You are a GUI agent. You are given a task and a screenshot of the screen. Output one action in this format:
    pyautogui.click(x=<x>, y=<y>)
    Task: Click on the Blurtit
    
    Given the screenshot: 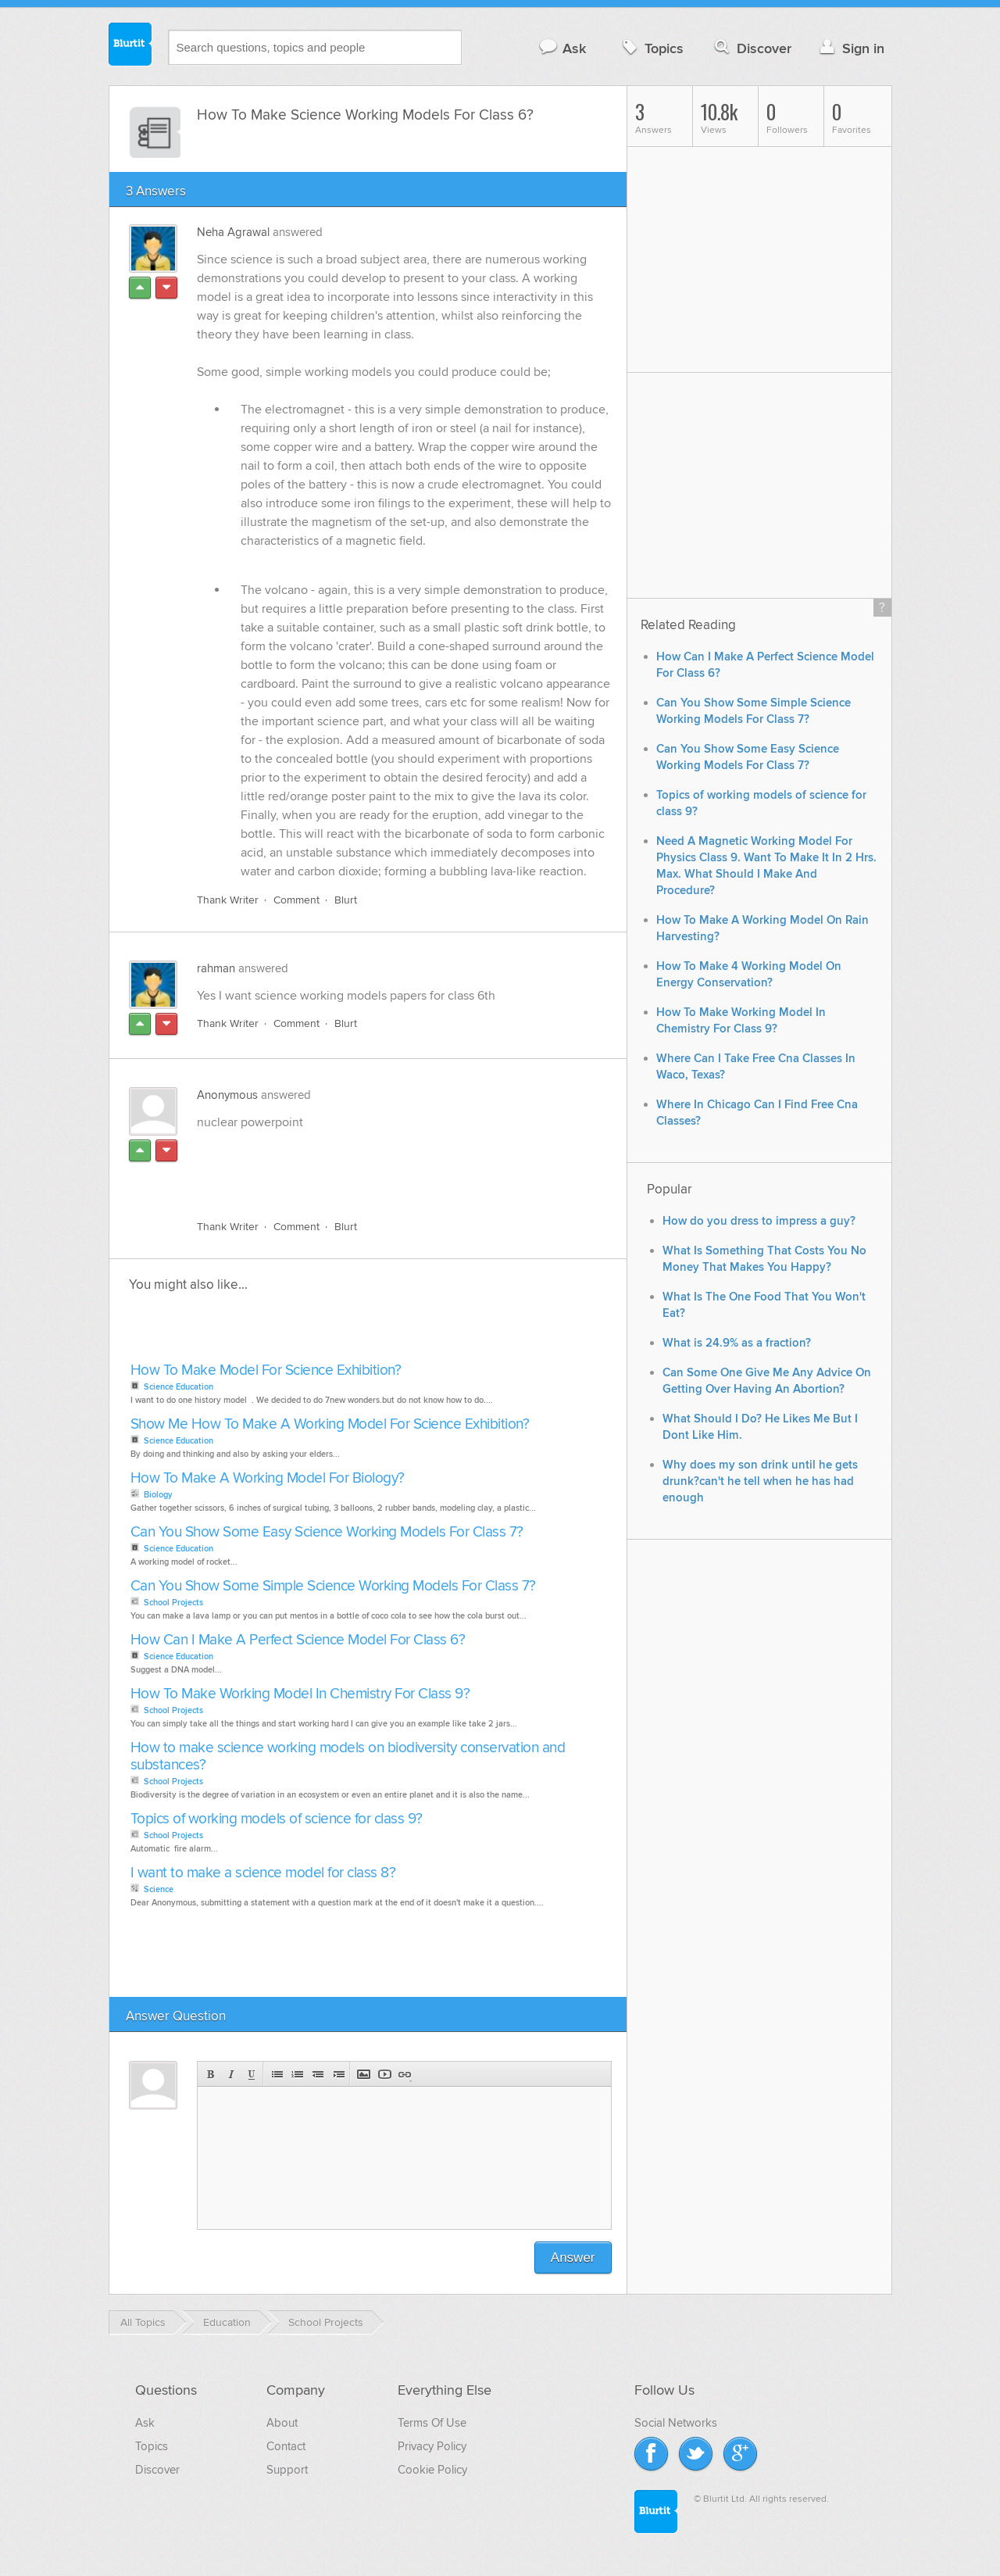 What is the action you would take?
    pyautogui.click(x=130, y=46)
    